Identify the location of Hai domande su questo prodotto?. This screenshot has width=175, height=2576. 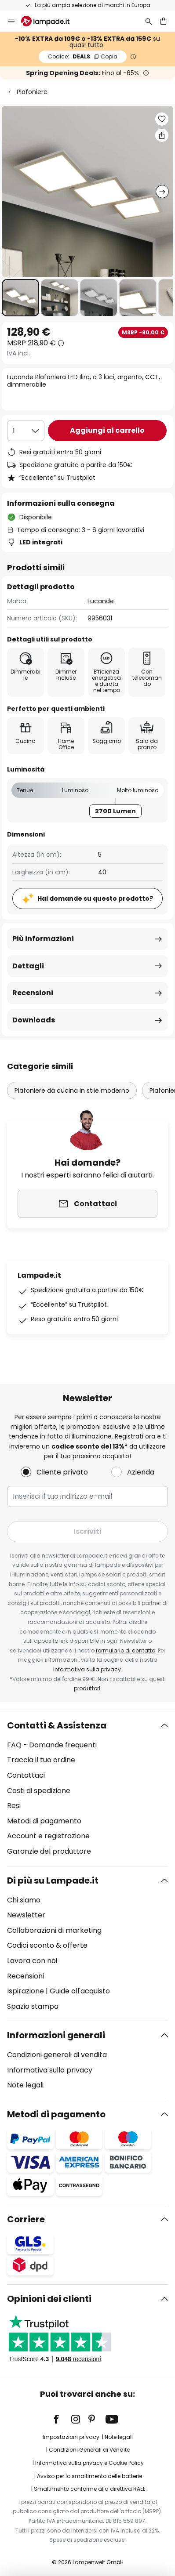
(95, 898).